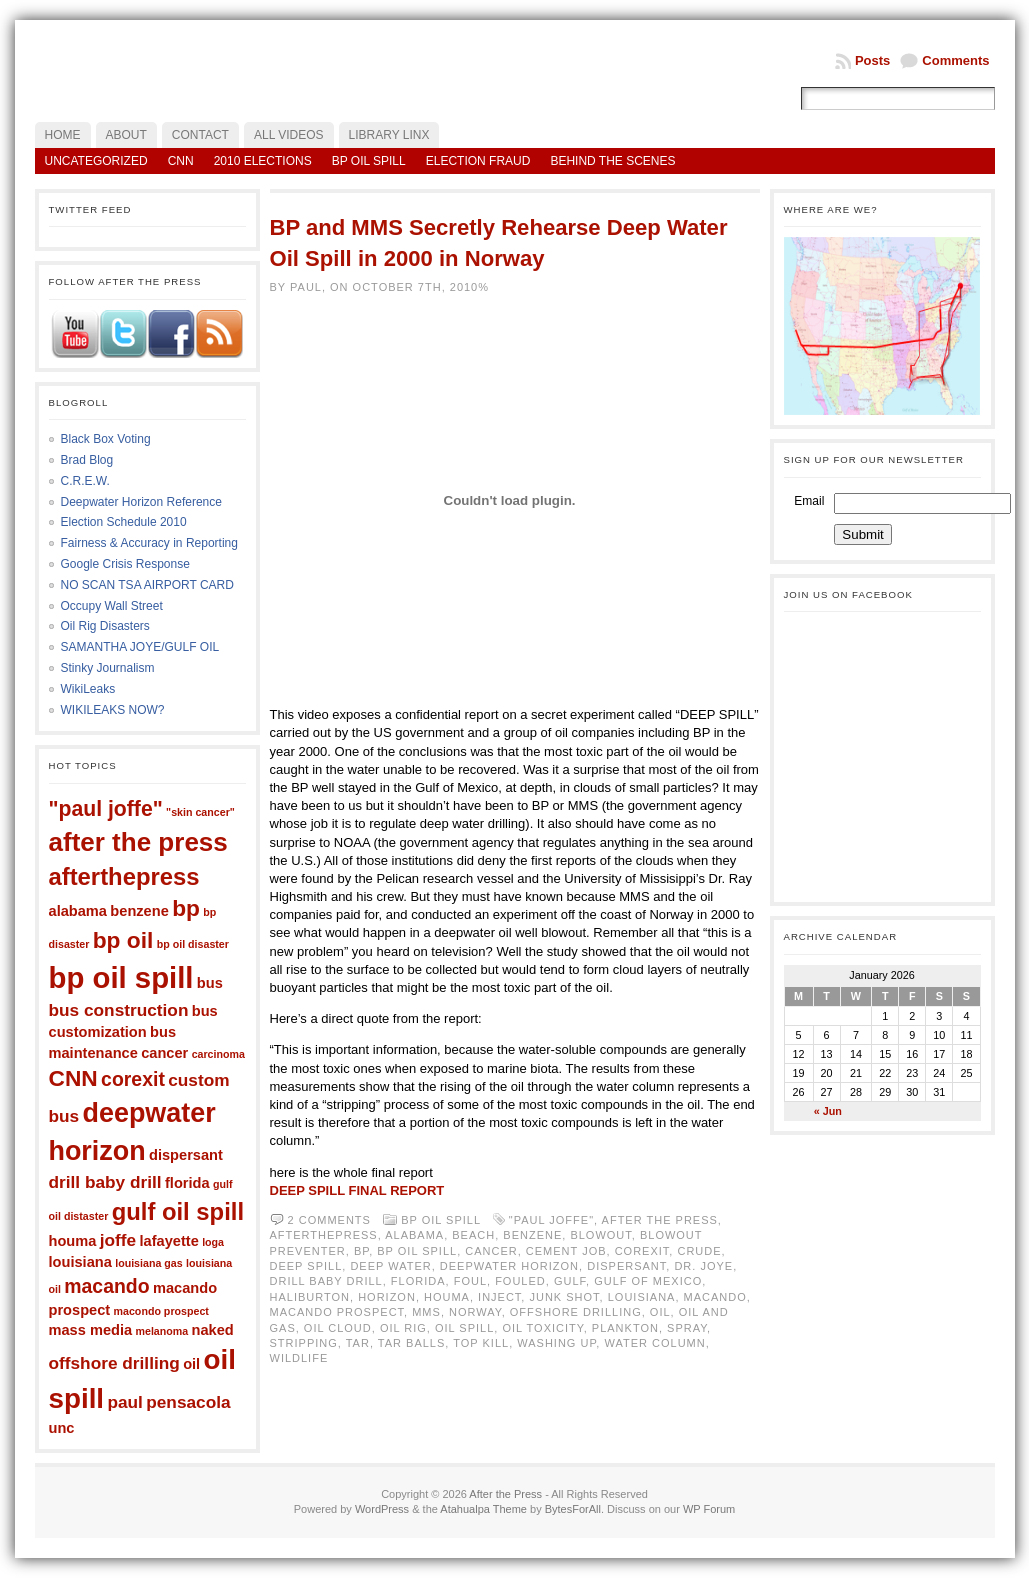 This screenshot has width=1029, height=1578. Describe the element at coordinates (509, 1266) in the screenshot. I see `deepwater horizon` at that location.